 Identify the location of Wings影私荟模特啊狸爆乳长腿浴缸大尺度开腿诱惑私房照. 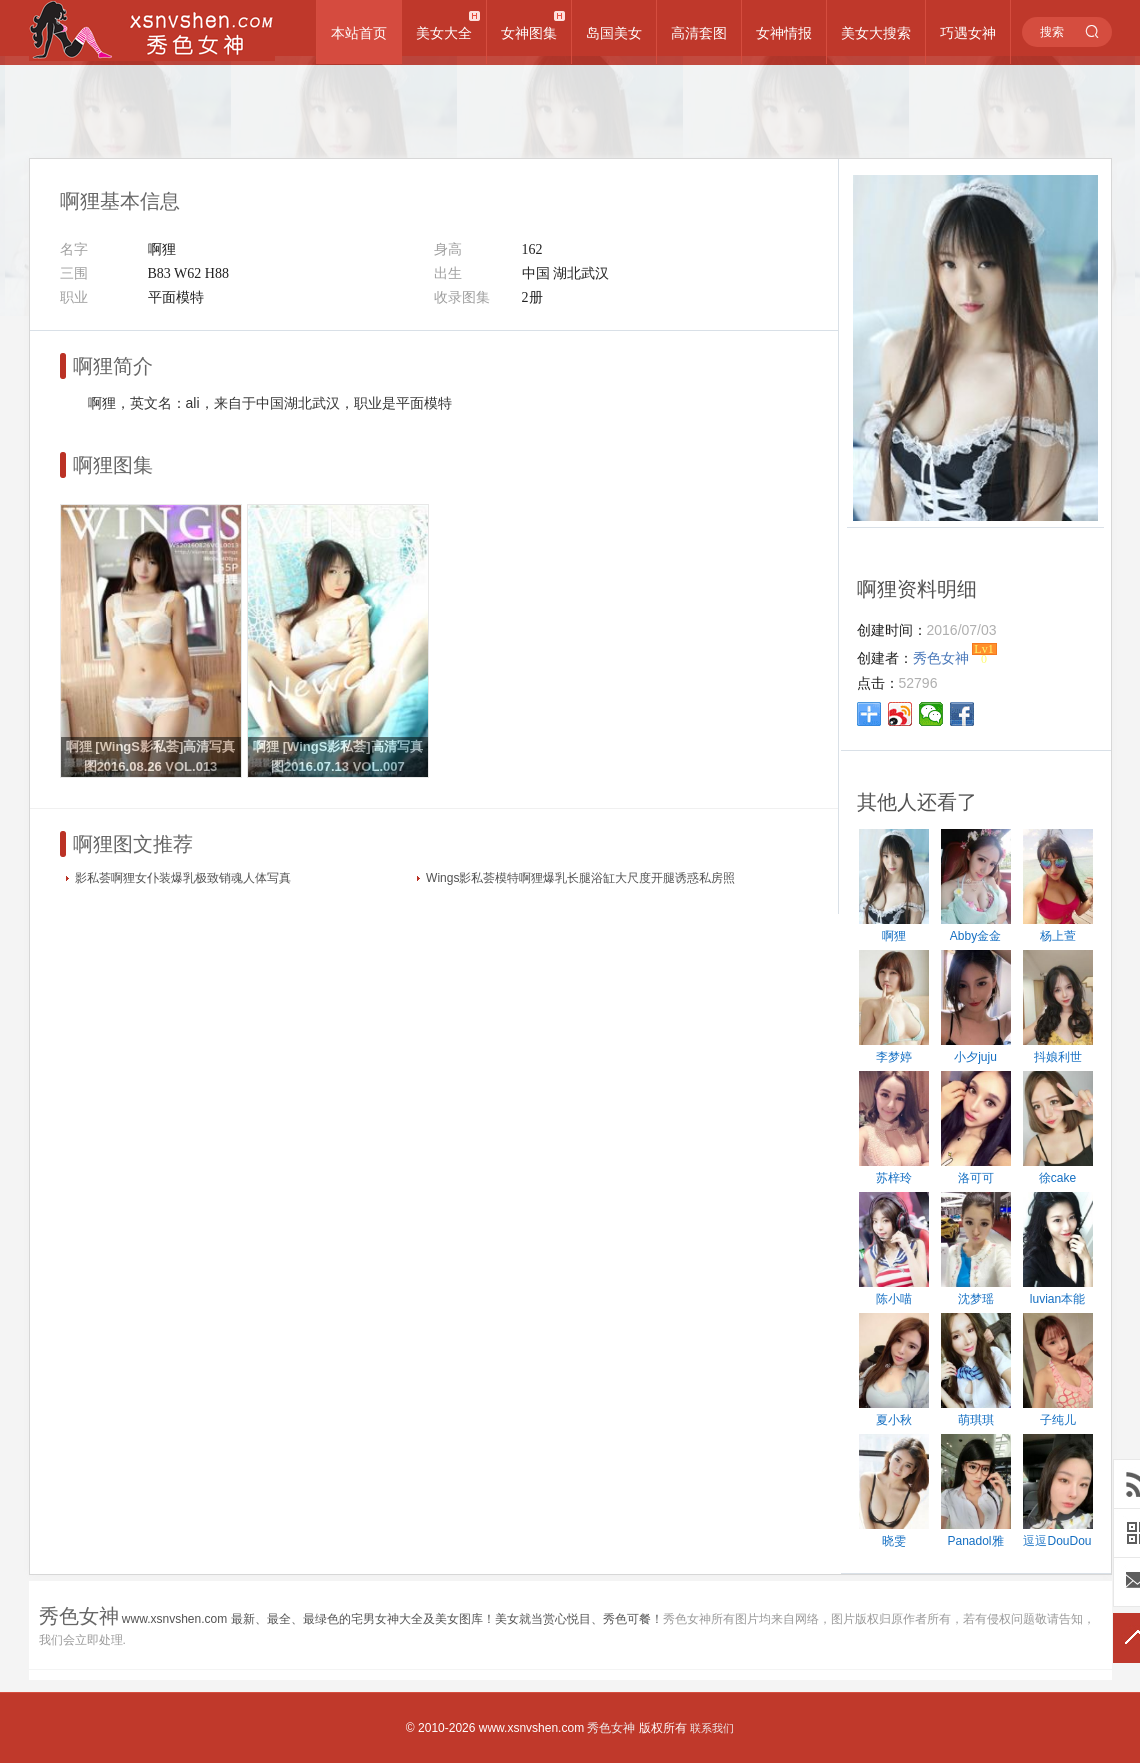
(580, 878).